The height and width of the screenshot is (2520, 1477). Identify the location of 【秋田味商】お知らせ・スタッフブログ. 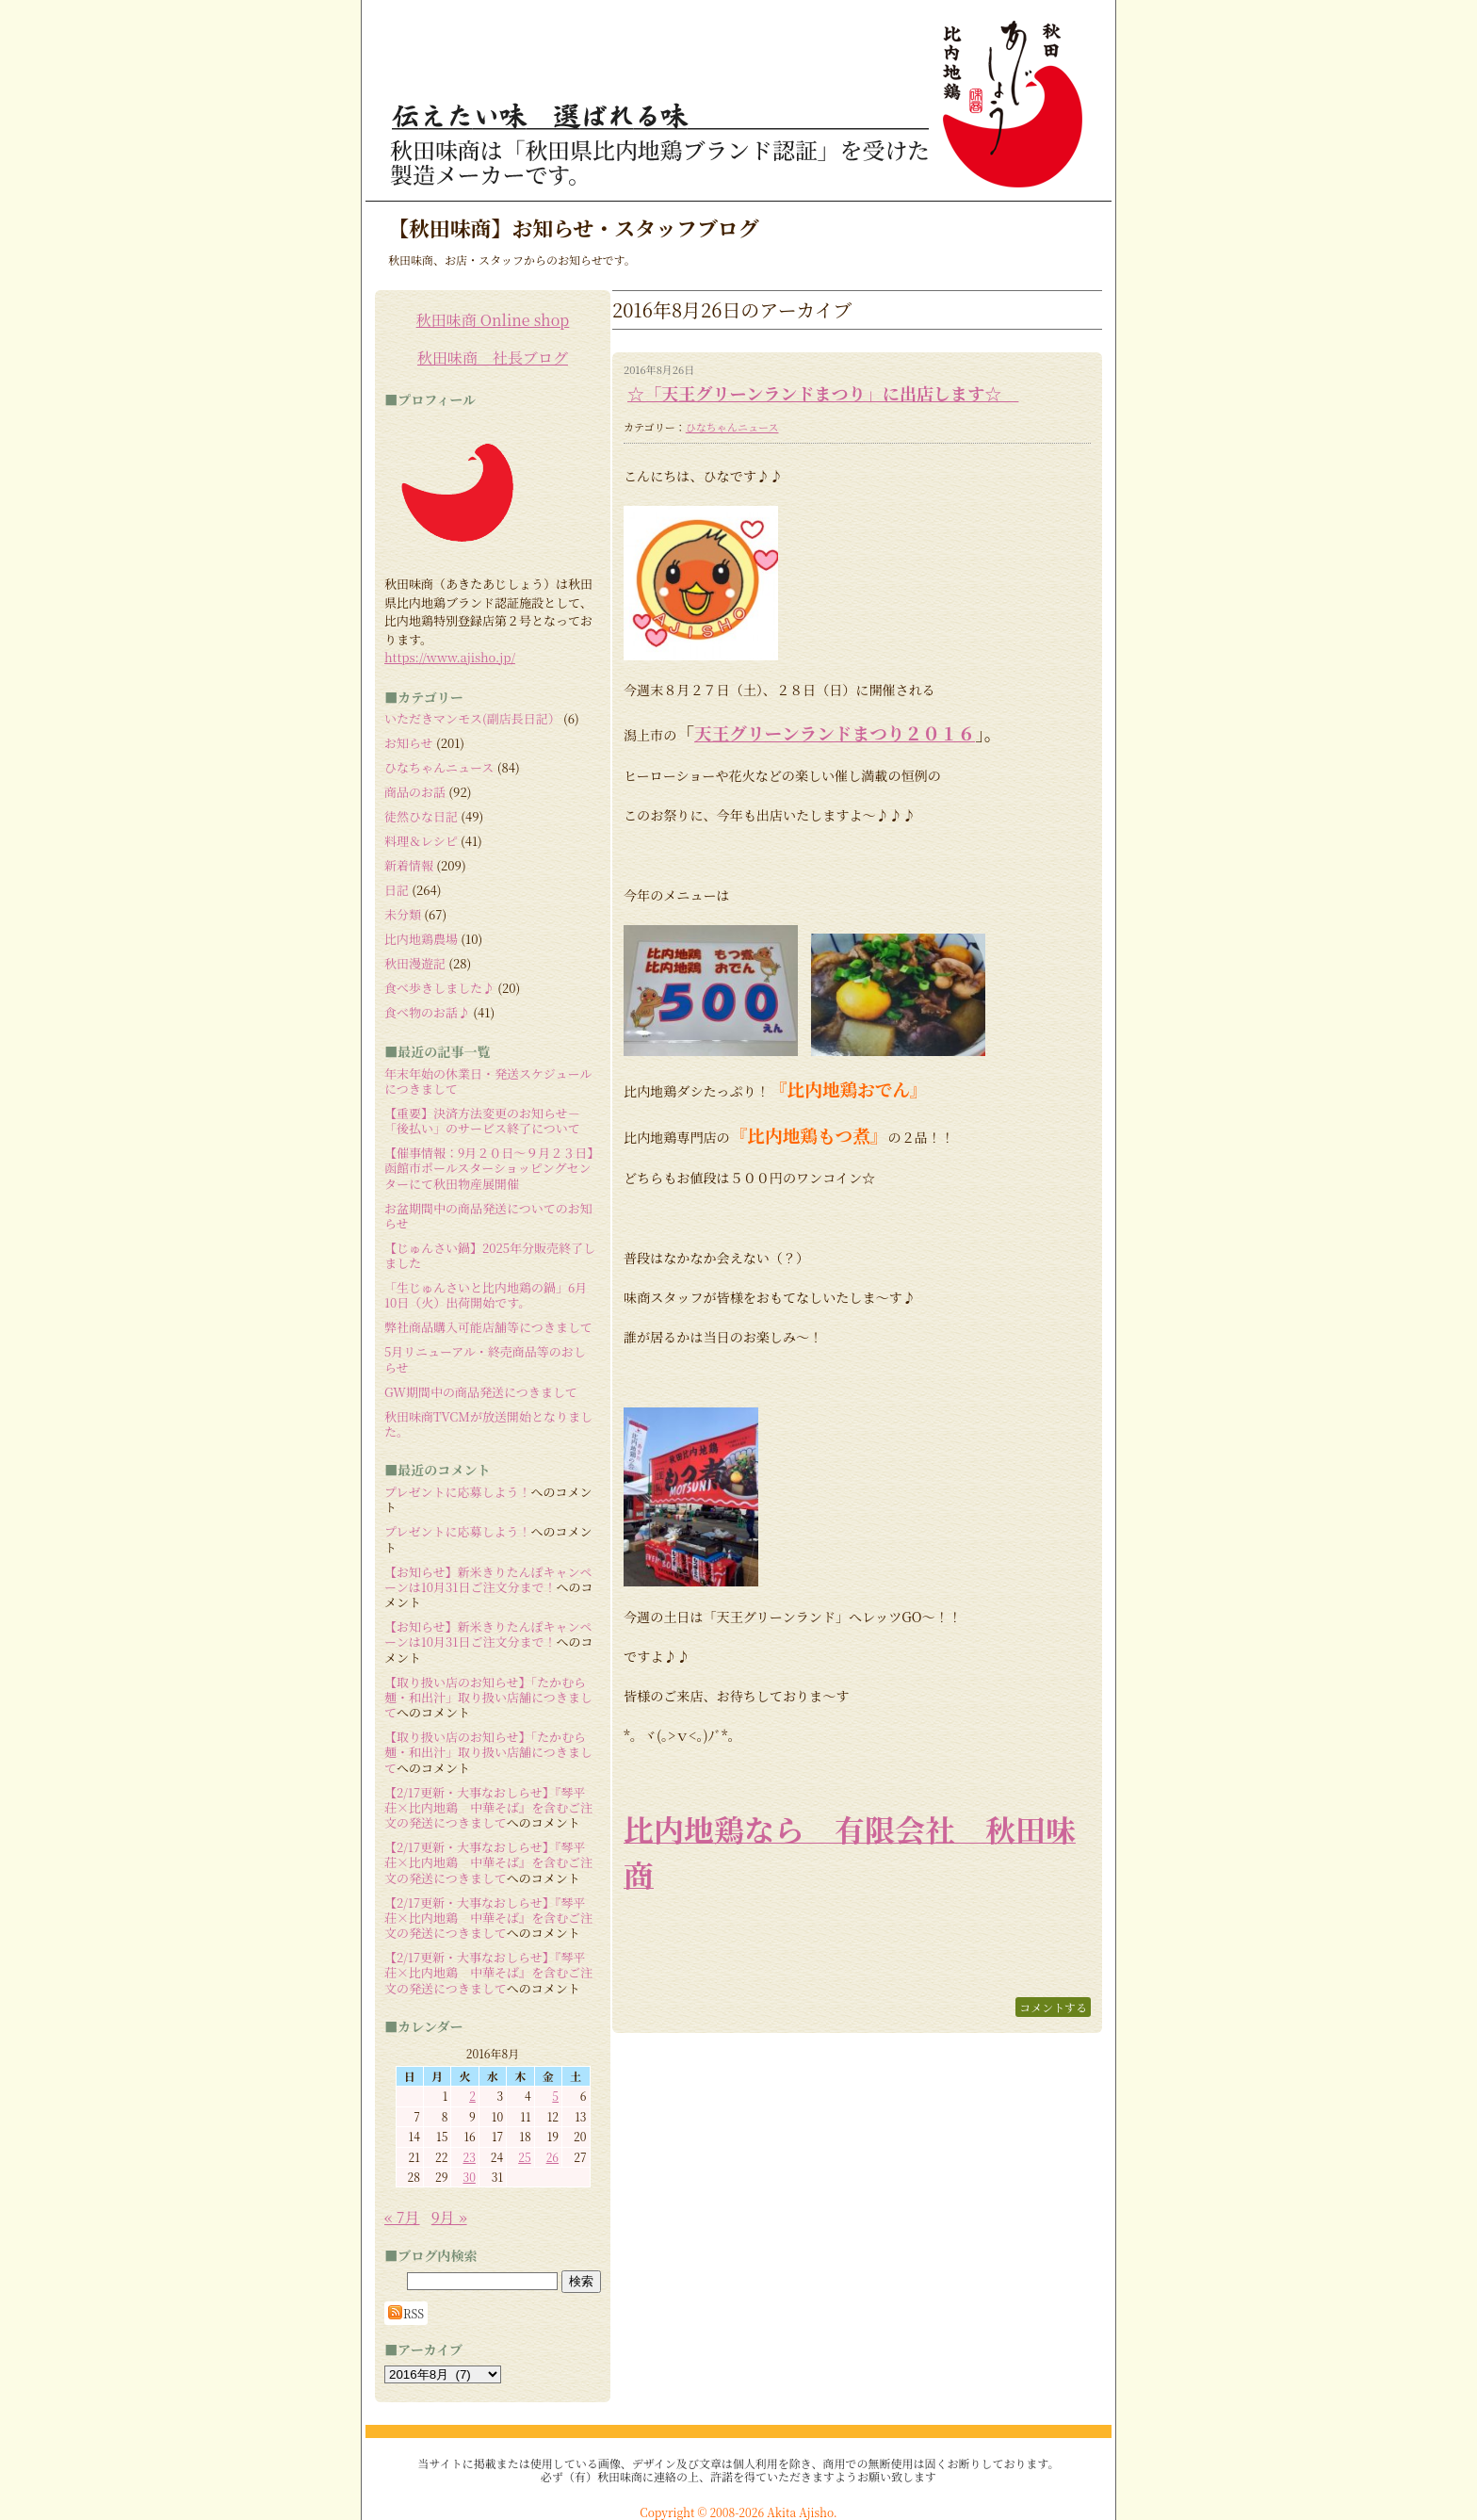
(573, 227).